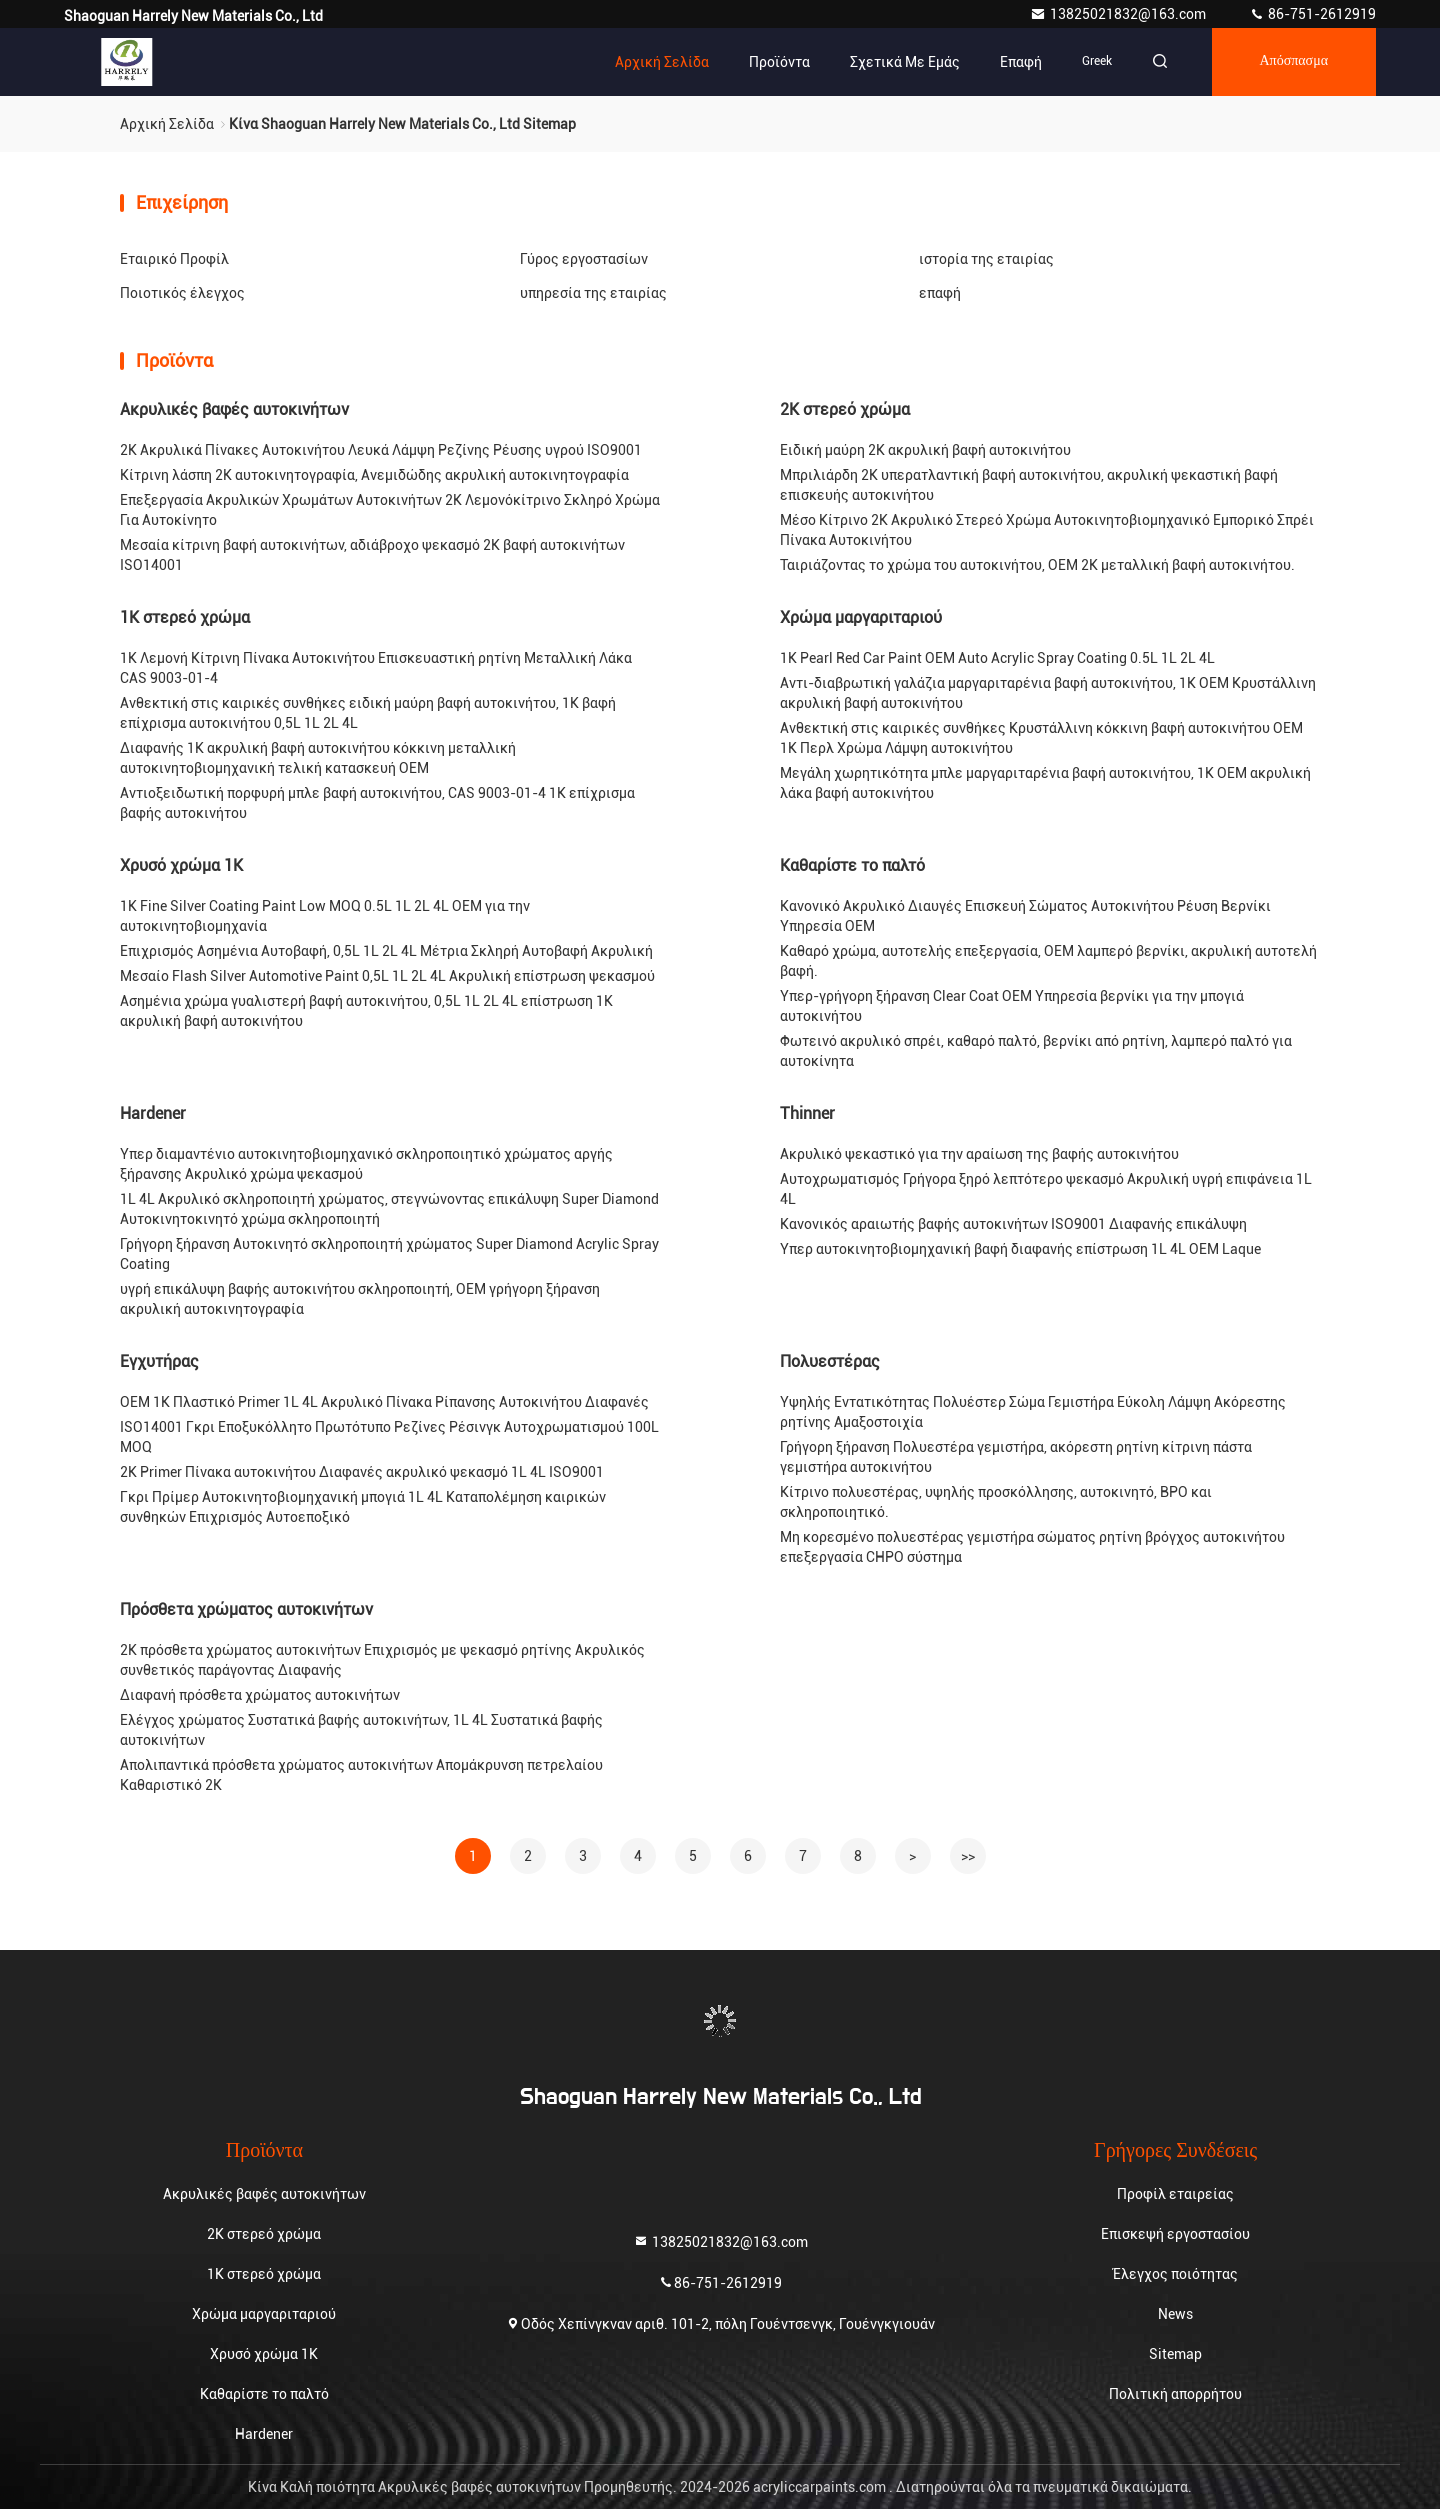  Describe the element at coordinates (1175, 2314) in the screenshot. I see `News` at that location.